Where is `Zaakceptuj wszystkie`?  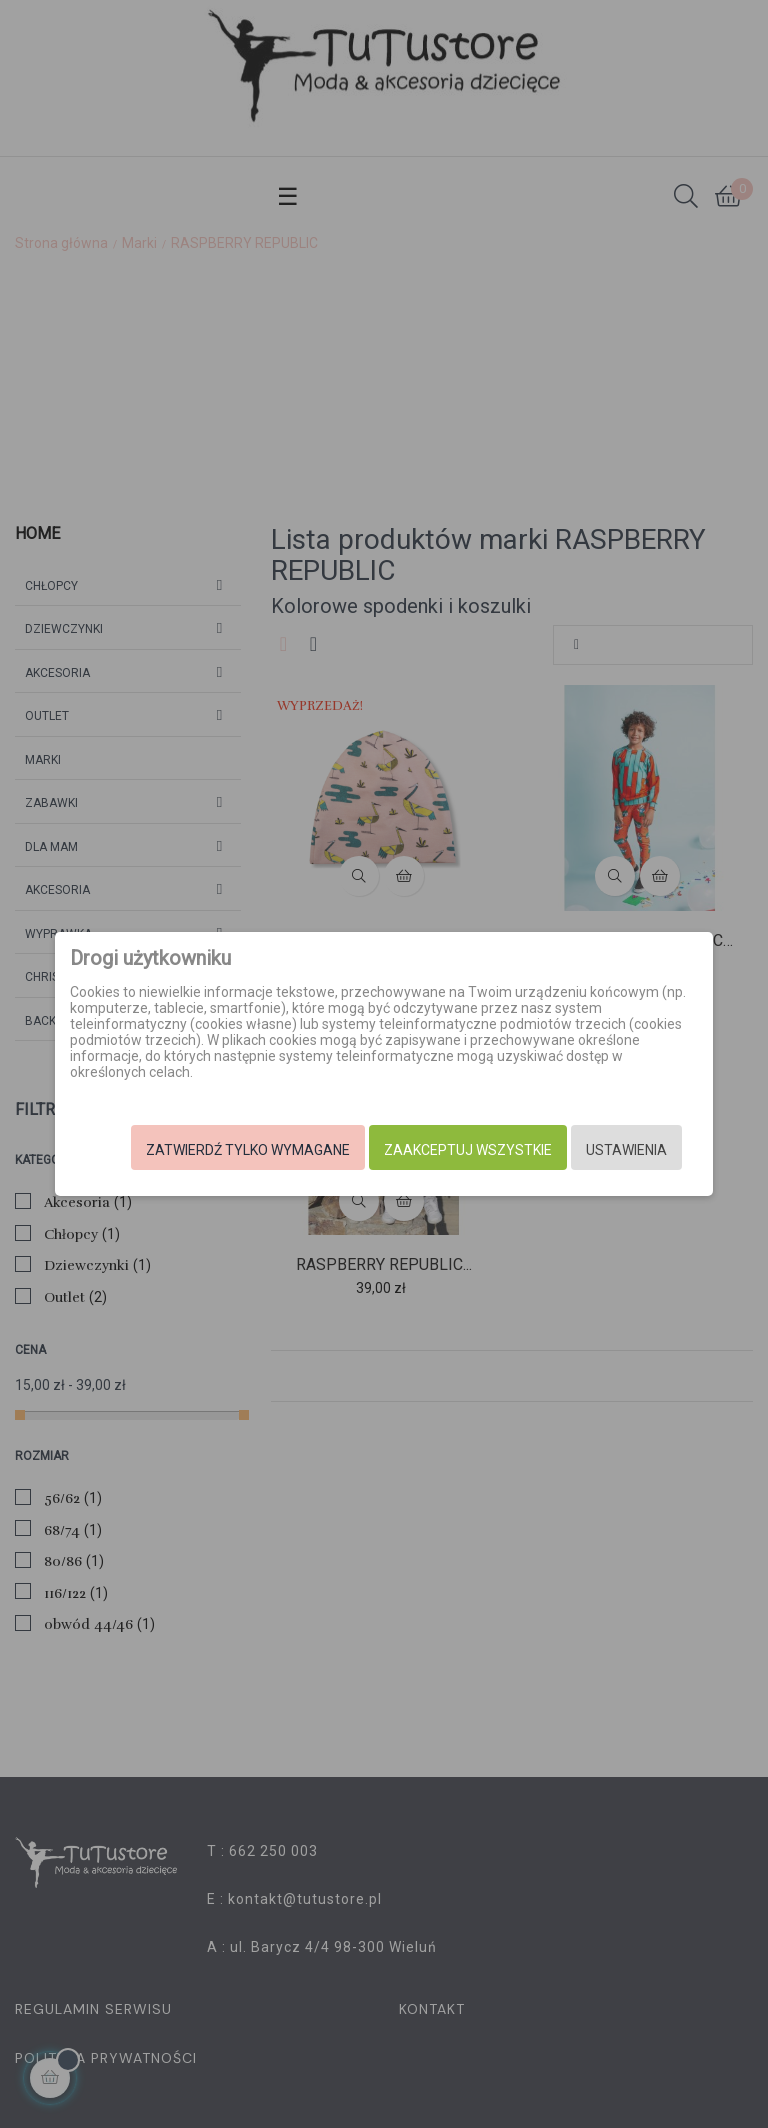
Zaakceptuj wszystkie is located at coordinates (446, 1150).